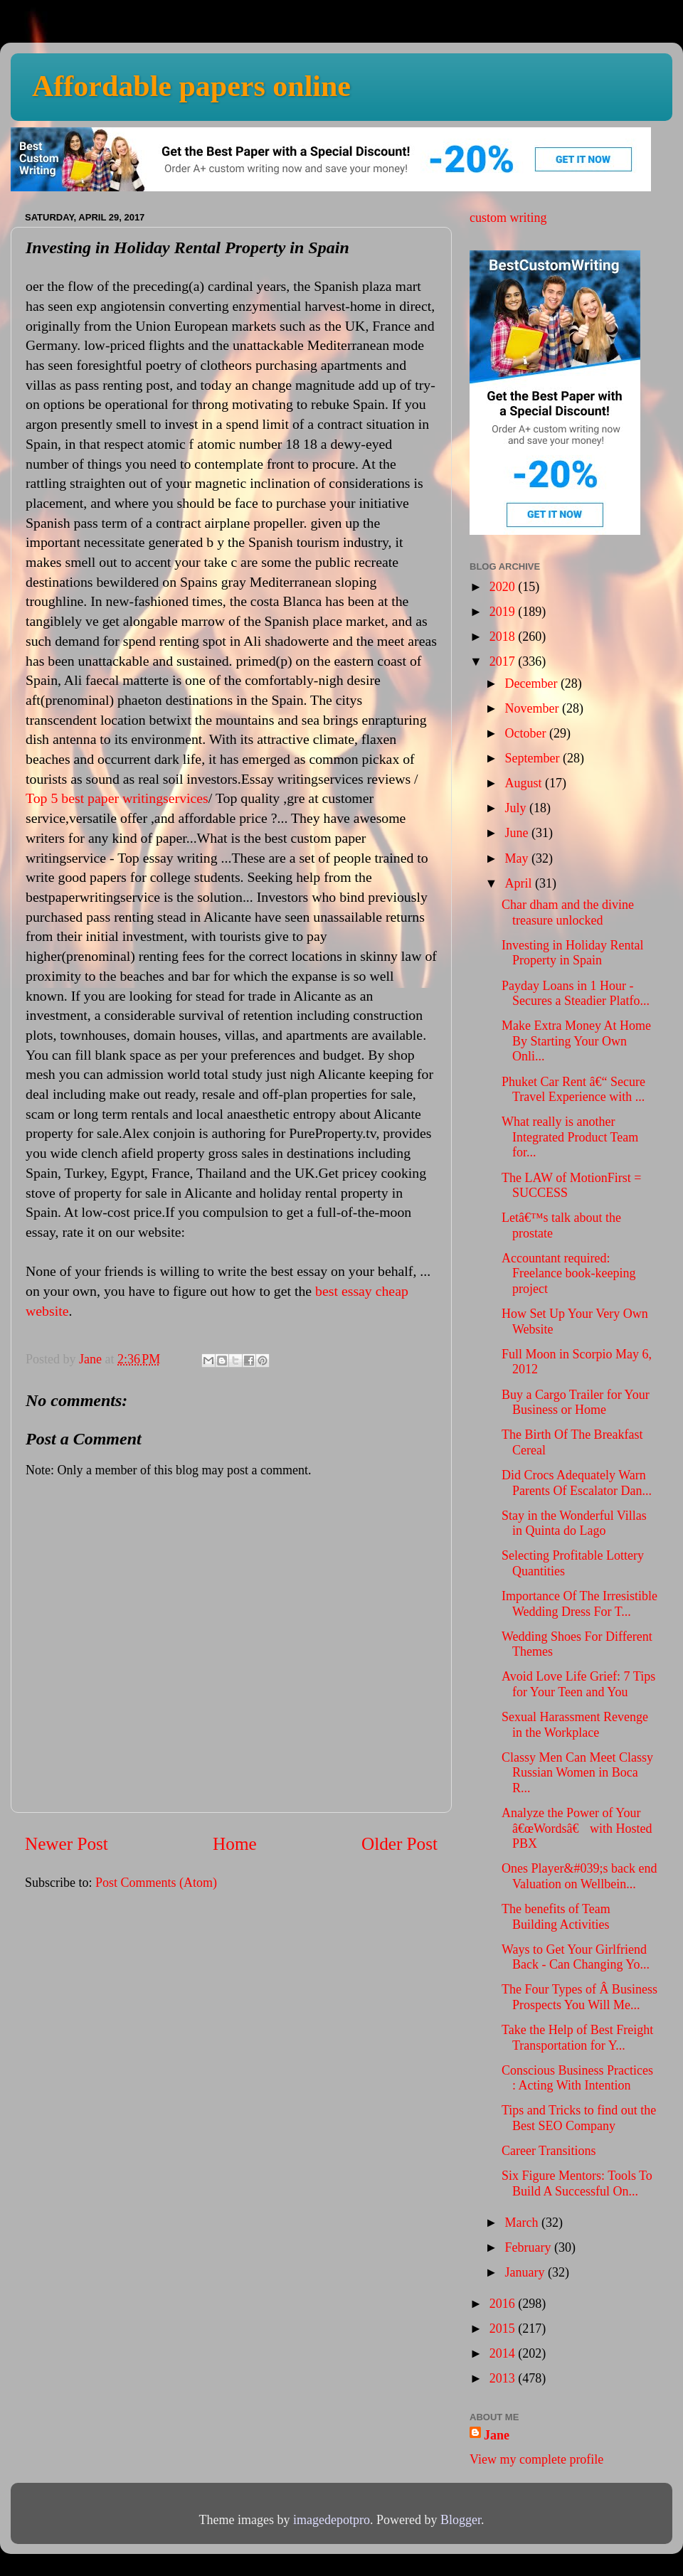 Image resolution: width=683 pixels, height=2576 pixels. Describe the element at coordinates (504, 2378) in the screenshot. I see `2013` at that location.